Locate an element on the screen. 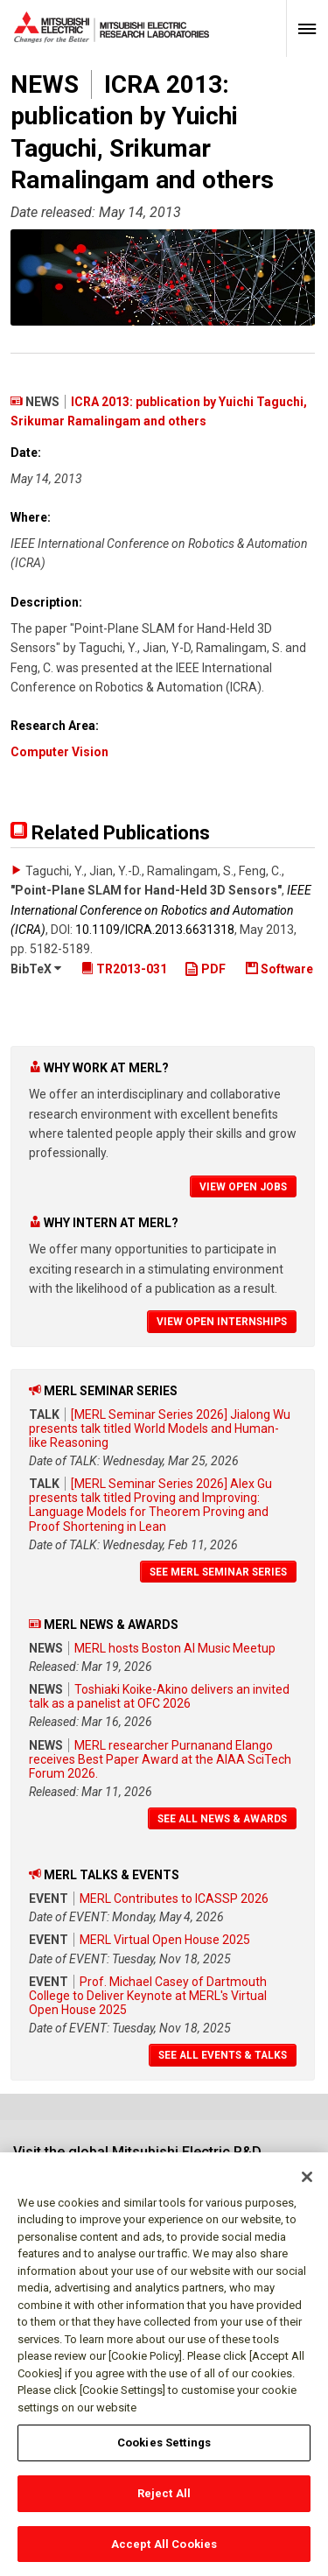 The width and height of the screenshot is (328, 2576). BibTeX is located at coordinates (35, 969).